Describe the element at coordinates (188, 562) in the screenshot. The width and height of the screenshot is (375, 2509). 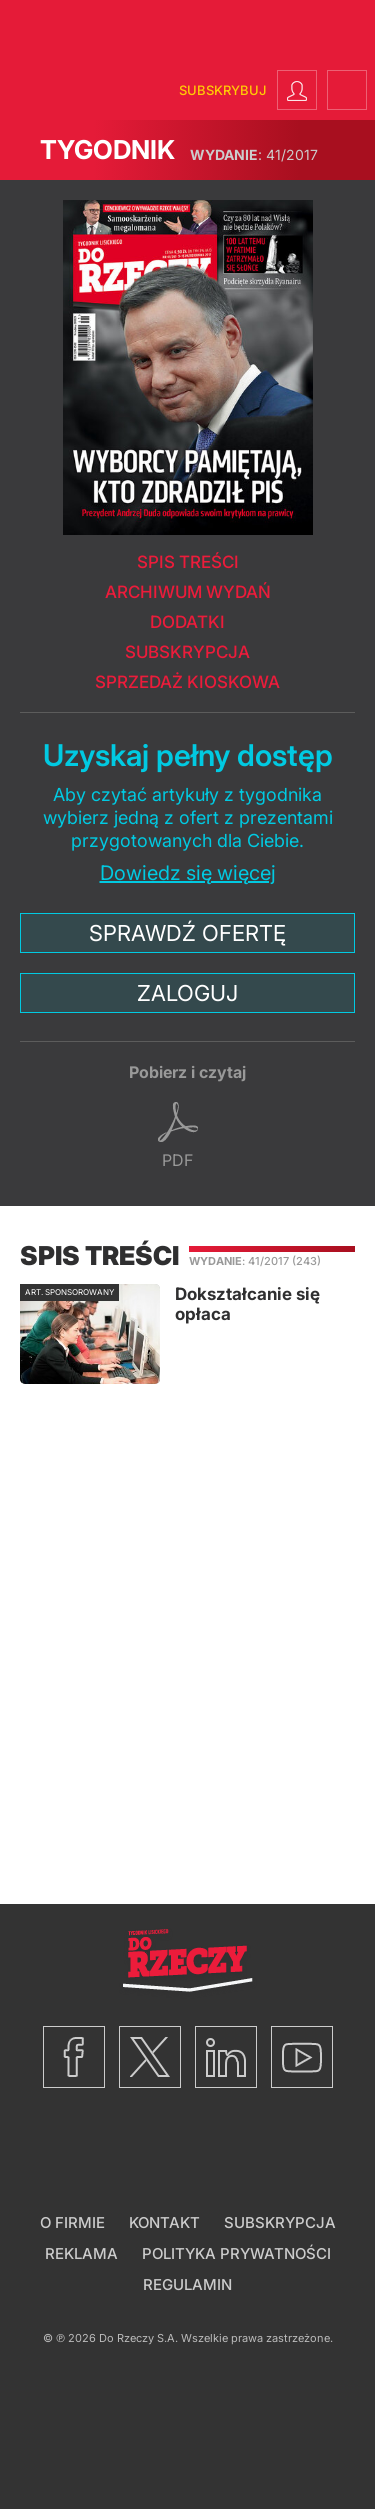
I see `Spis treści` at that location.